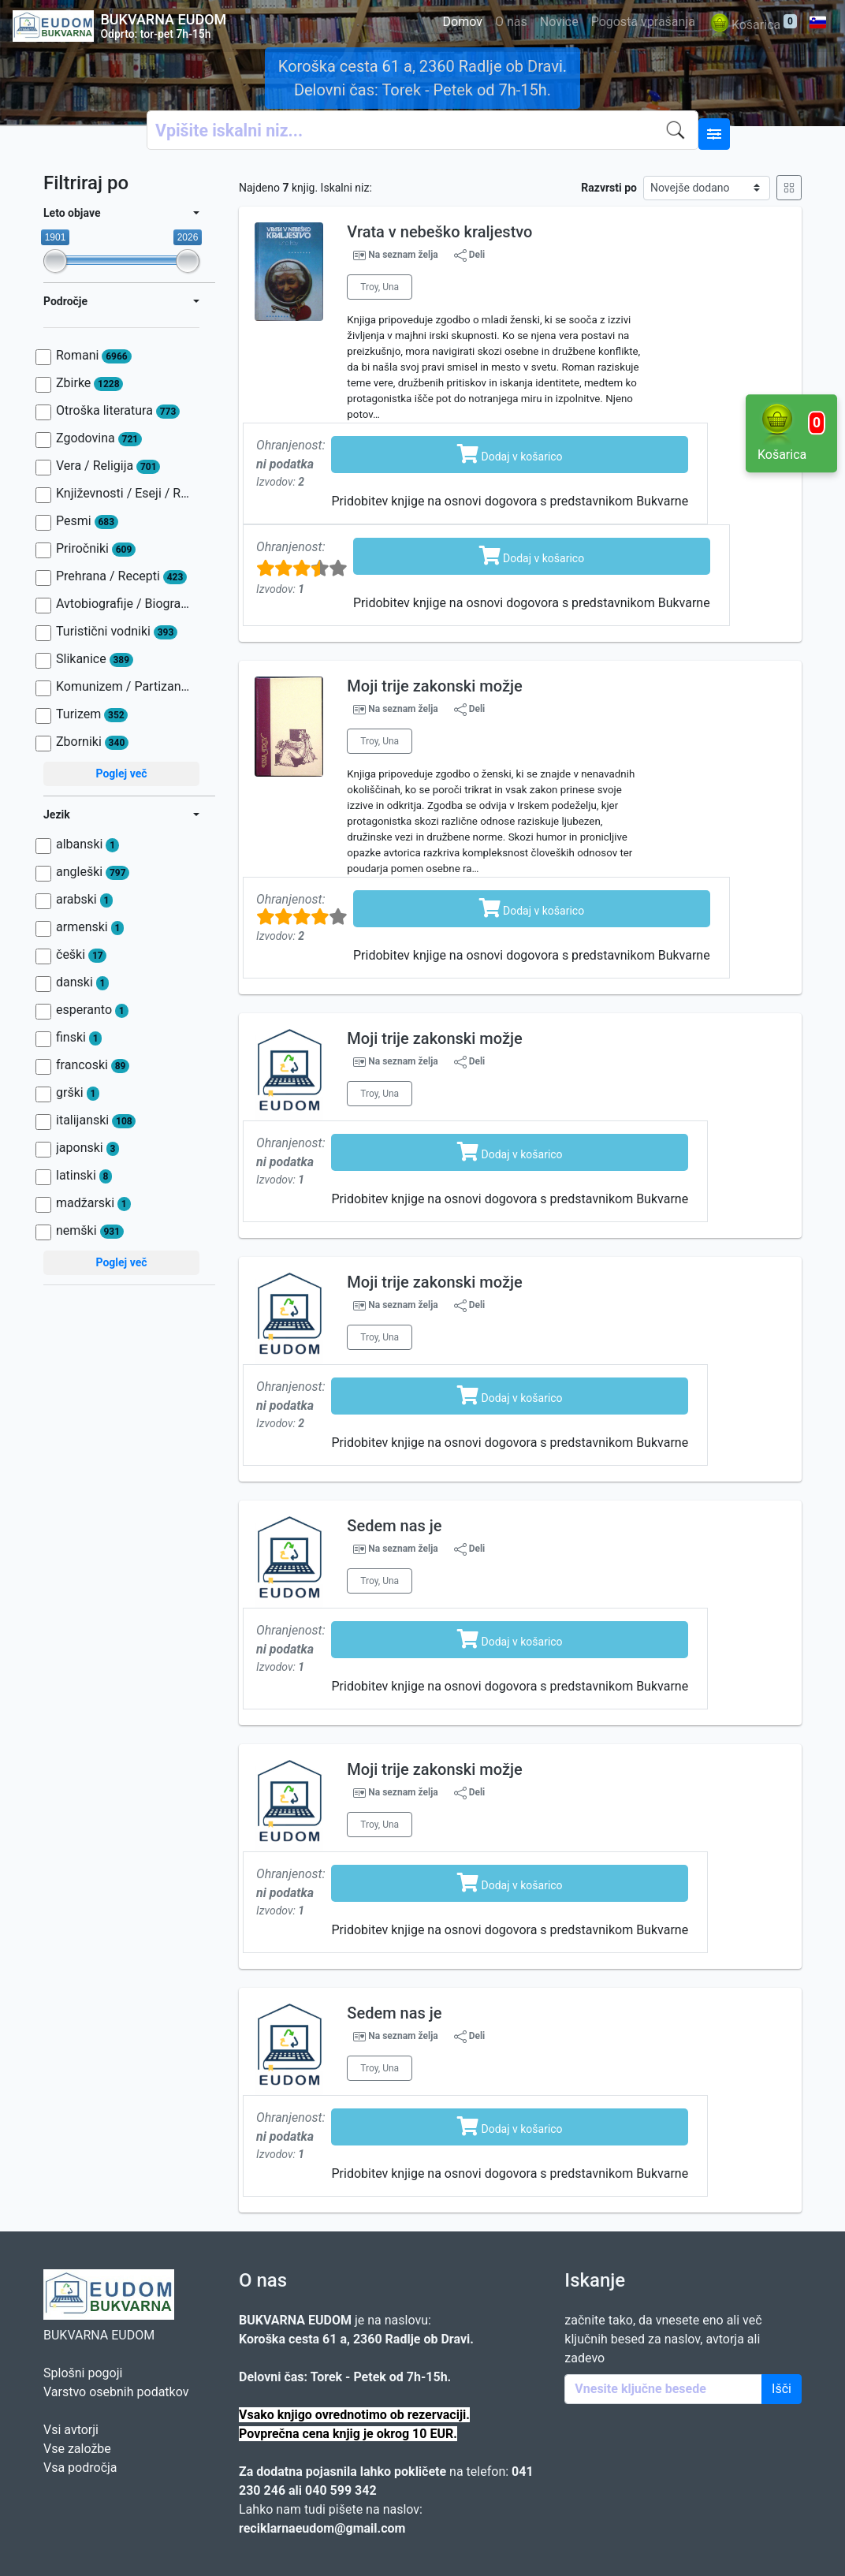  Describe the element at coordinates (94, 659) in the screenshot. I see `Slikanice` at that location.